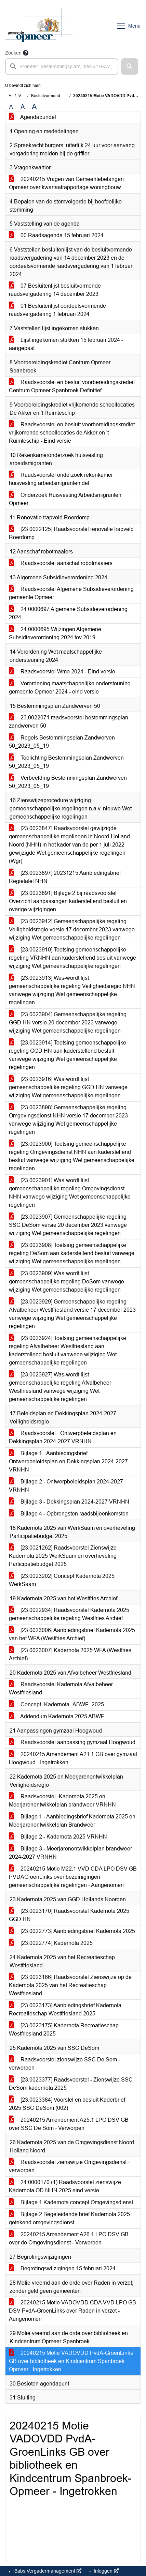  Describe the element at coordinates (72, 1634) in the screenshot. I see `[23.0023006] Aanbiedingsbrief Kadernota 2025 van het WFA (Westfries Archief)` at that location.